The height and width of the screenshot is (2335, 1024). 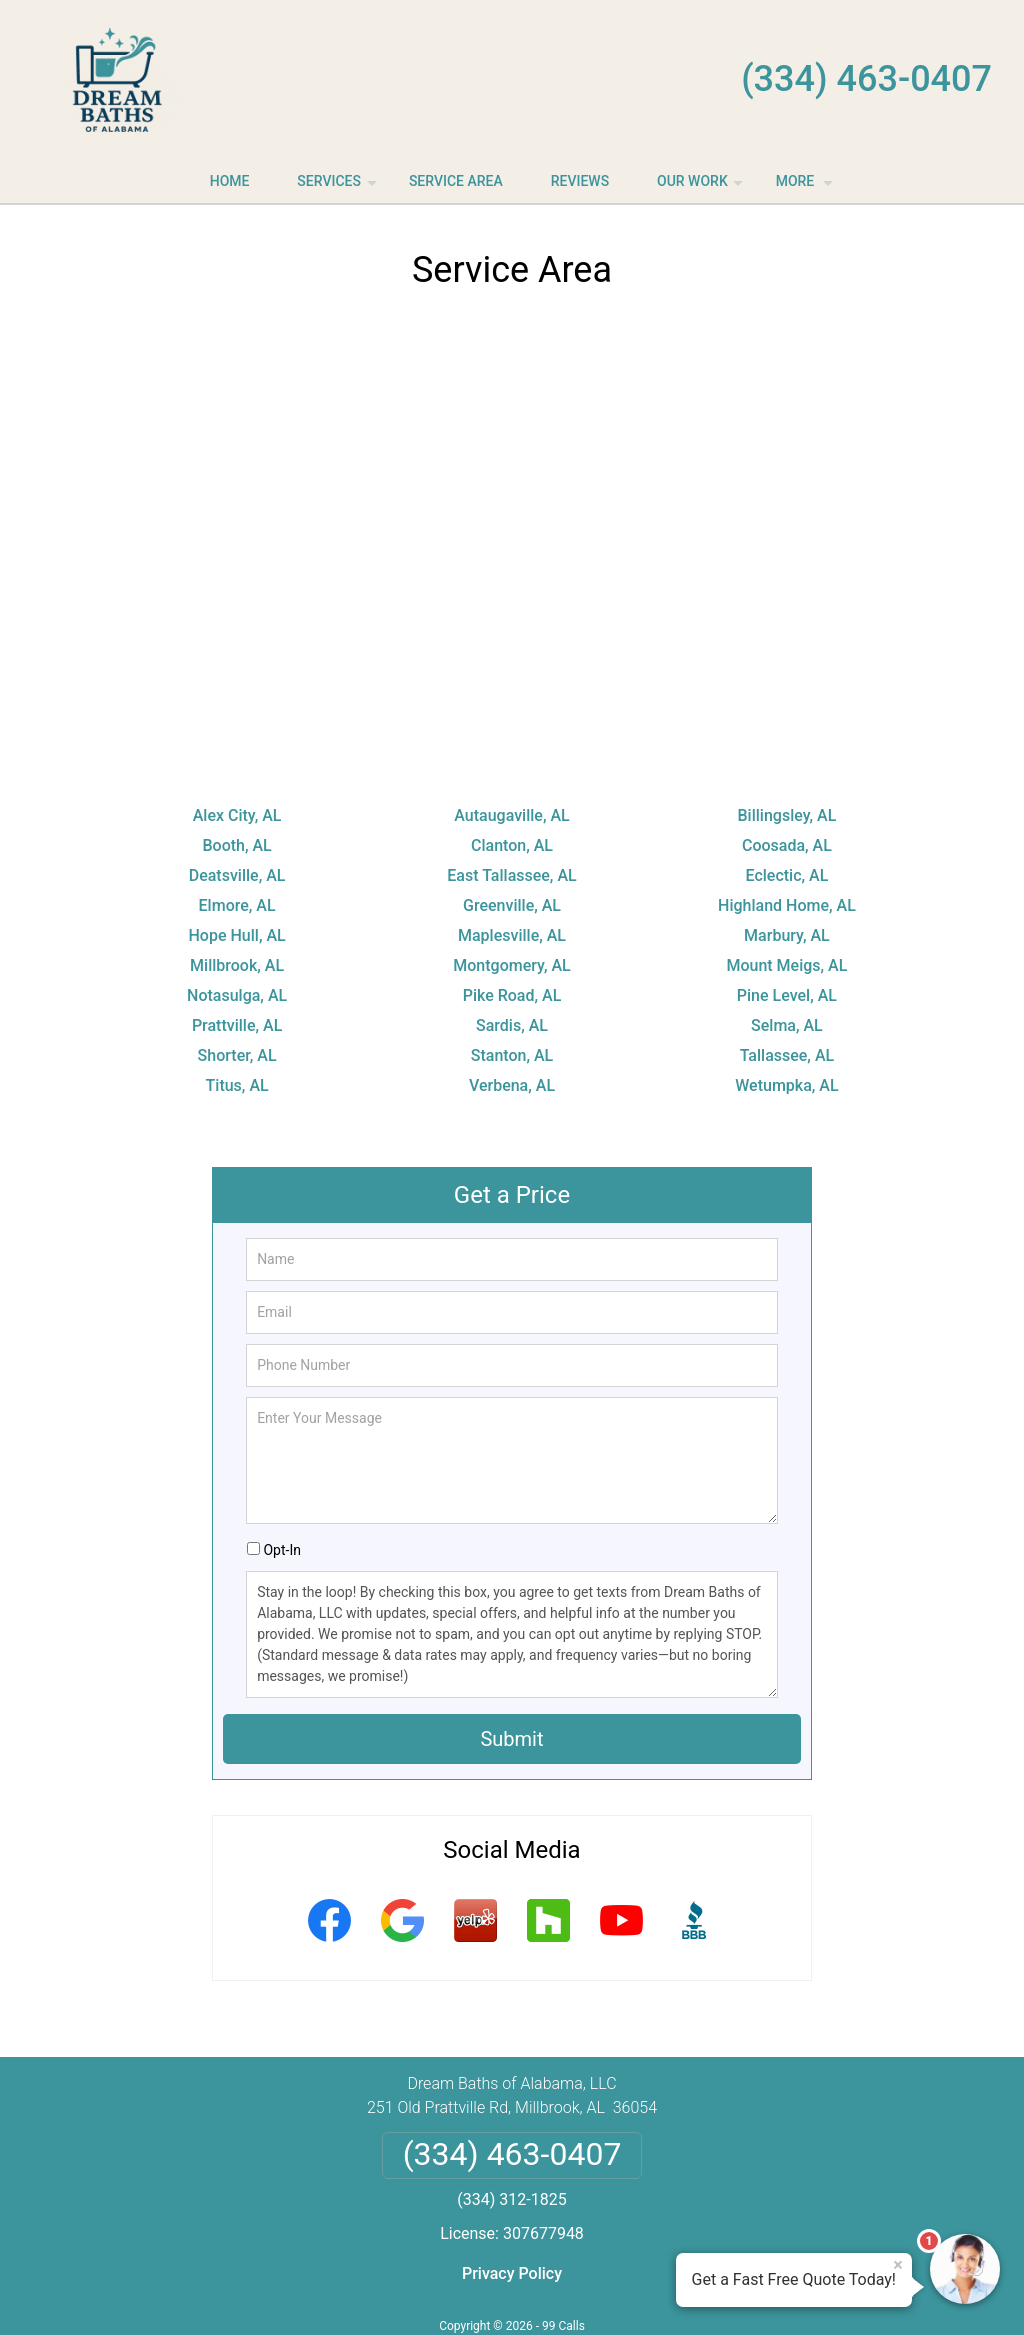 What do you see at coordinates (787, 905) in the screenshot?
I see `Highland Home, AL` at bounding box center [787, 905].